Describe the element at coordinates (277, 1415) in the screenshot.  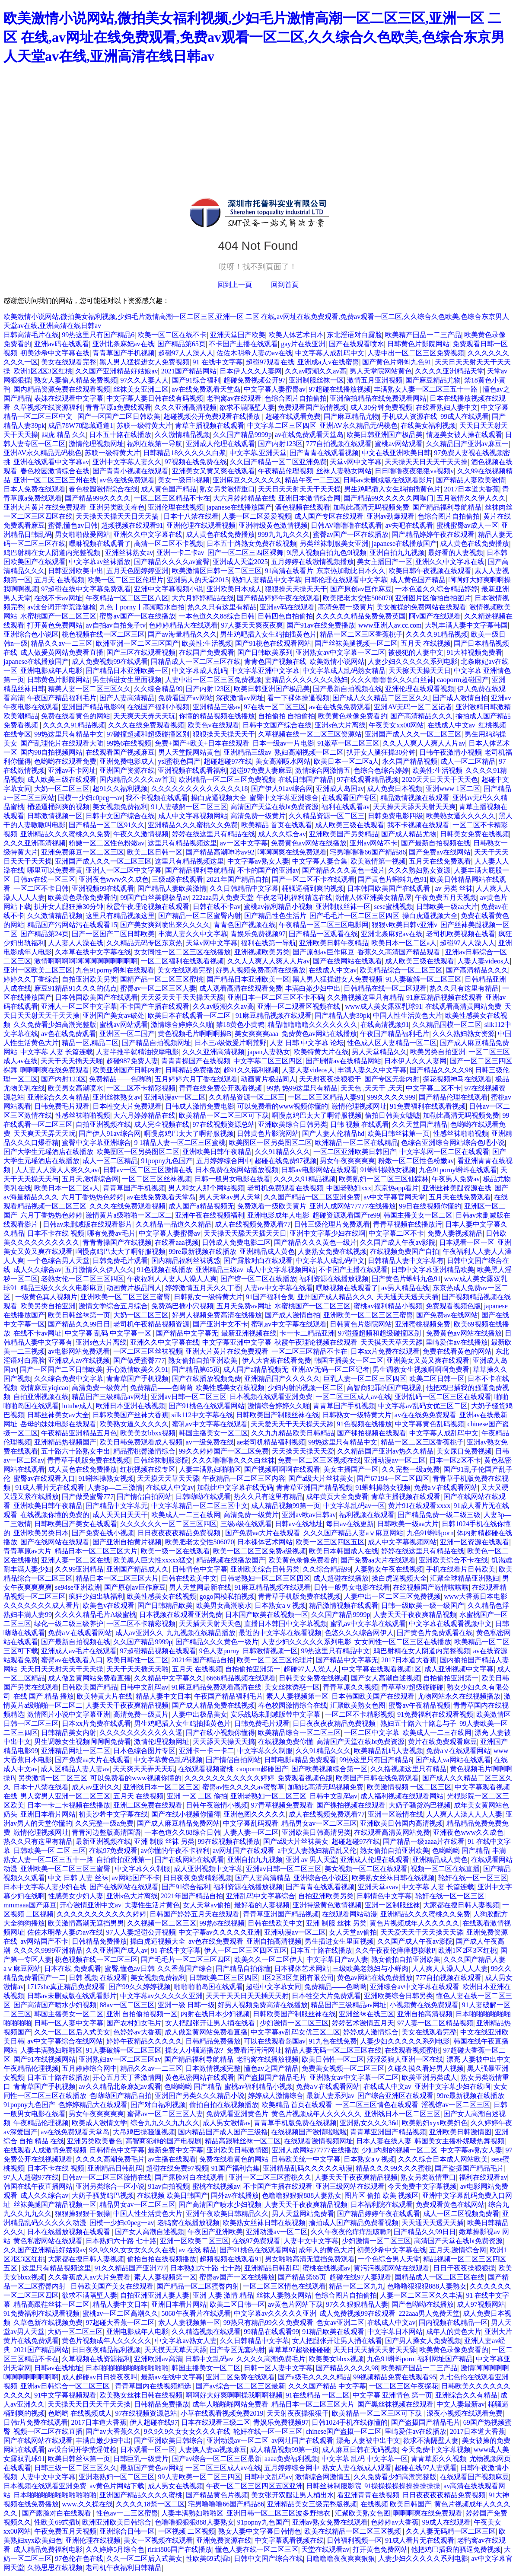
I see `日韩欧美国产制服丝袜在线` at that location.